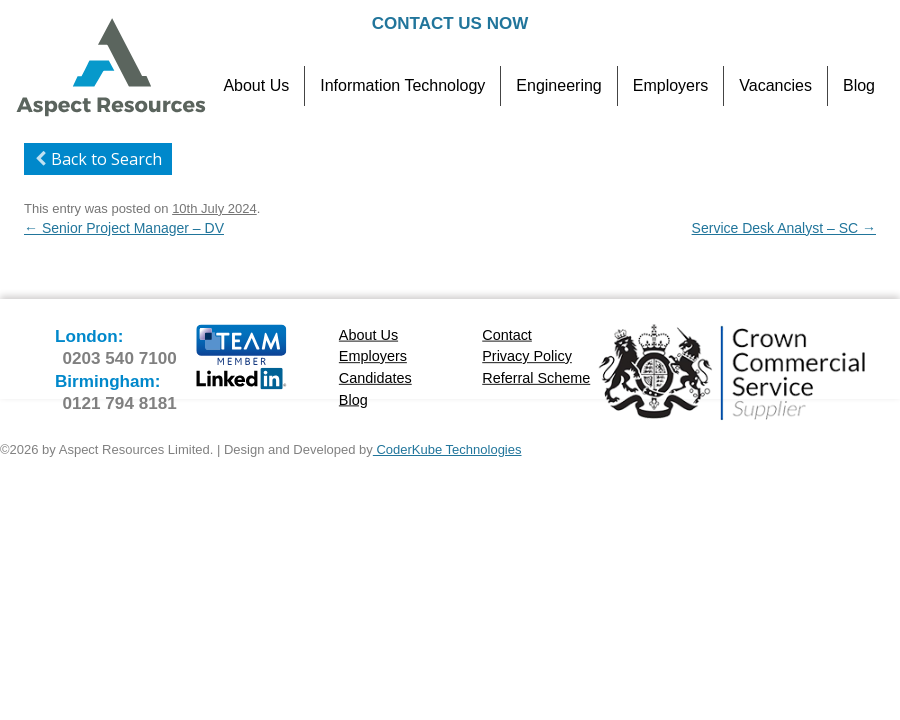 The height and width of the screenshot is (720, 900). I want to click on Contact, so click(507, 334).